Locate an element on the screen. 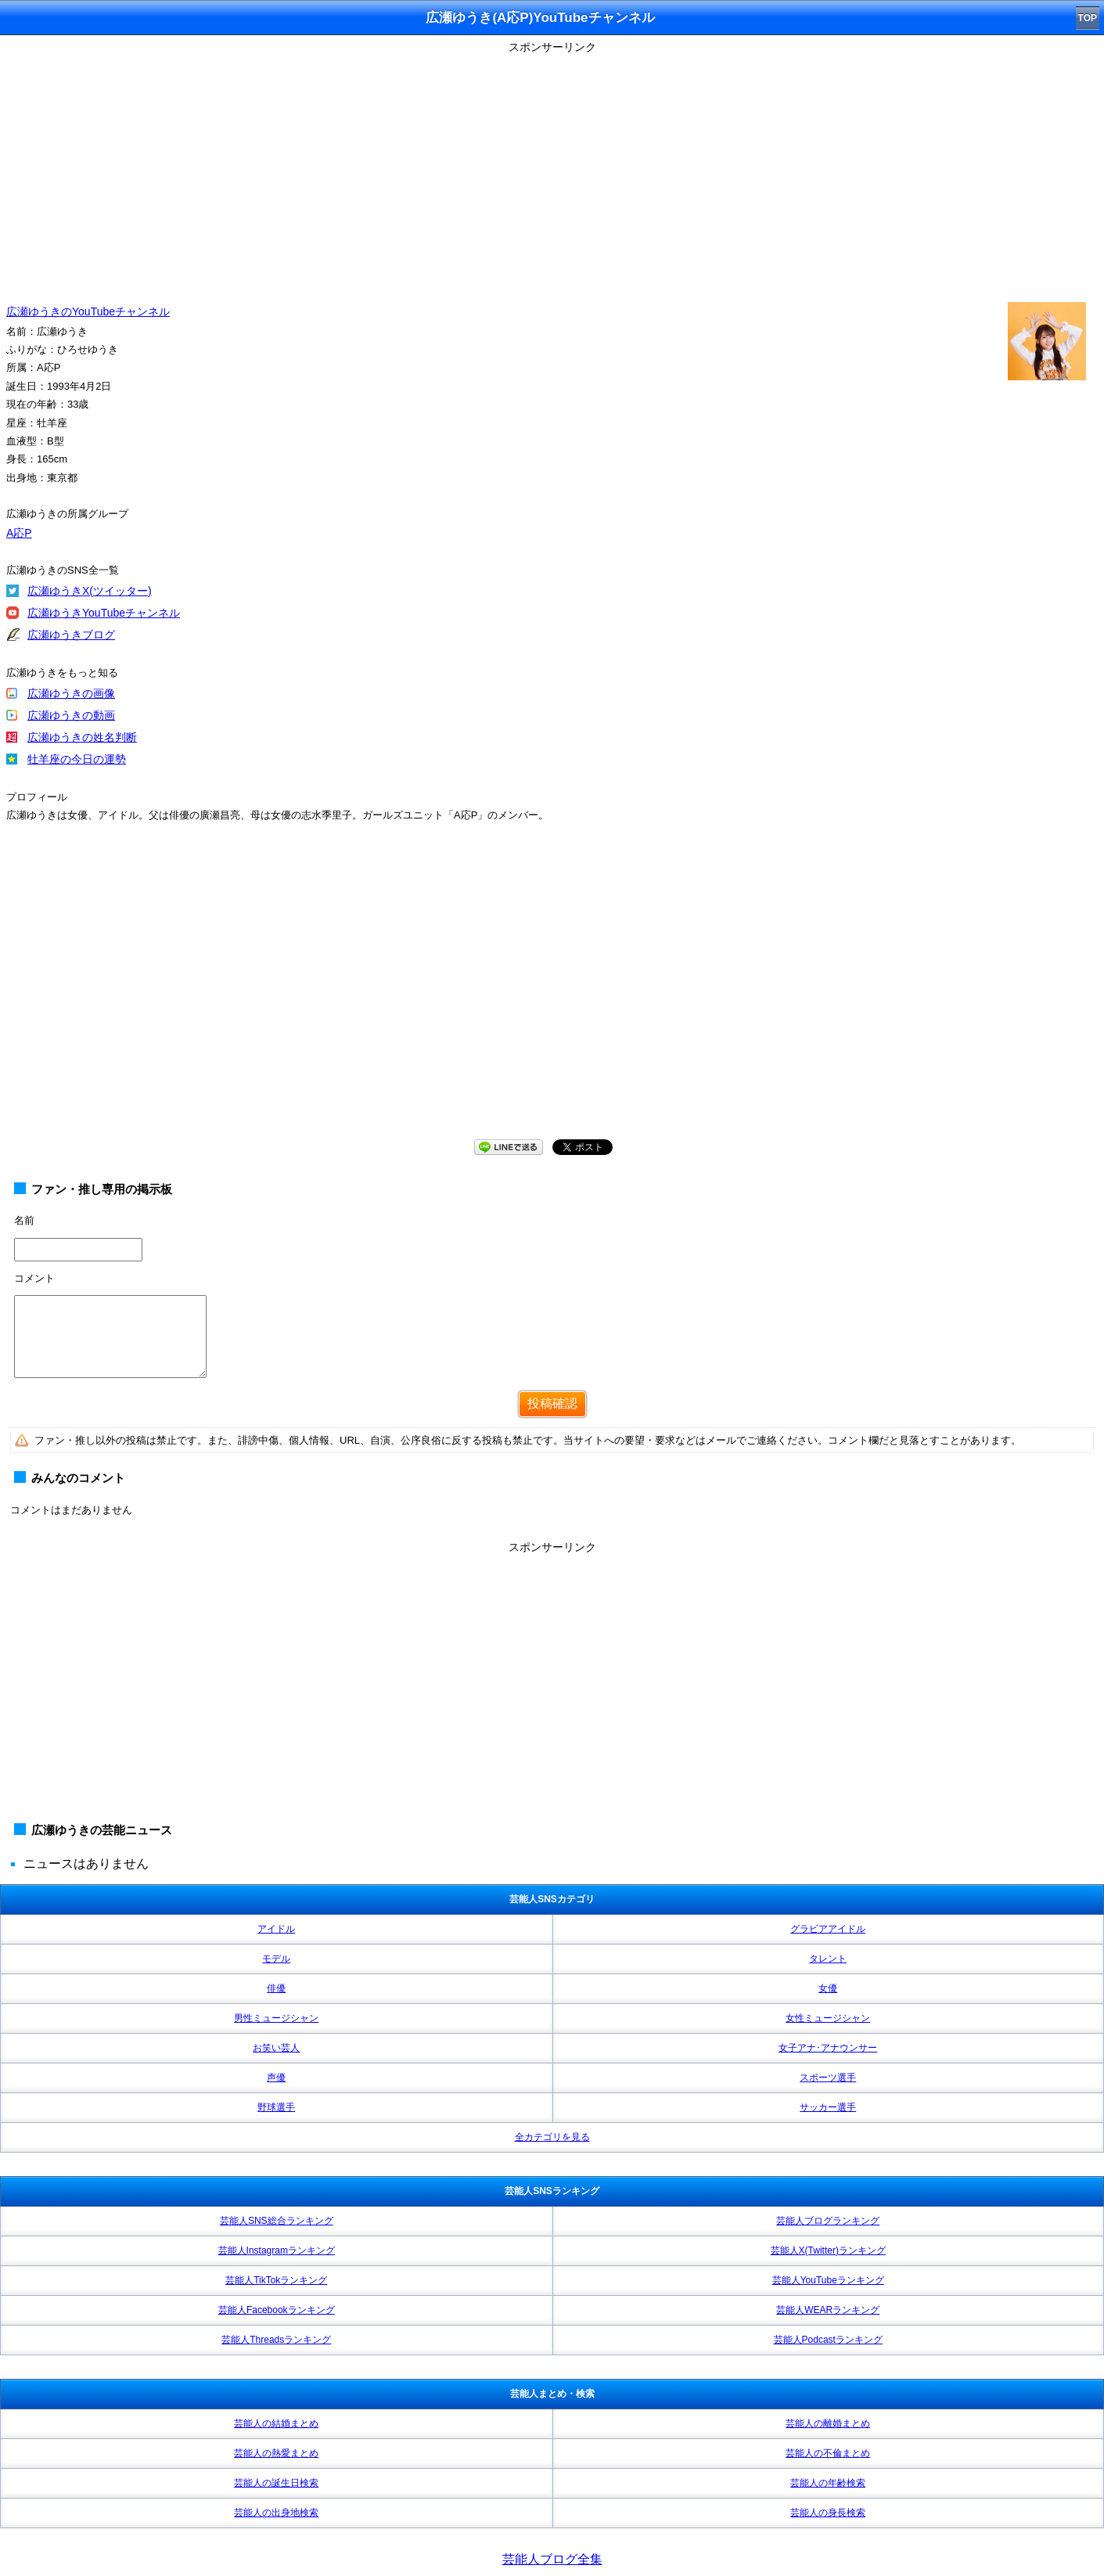  A応P is located at coordinates (19, 533).